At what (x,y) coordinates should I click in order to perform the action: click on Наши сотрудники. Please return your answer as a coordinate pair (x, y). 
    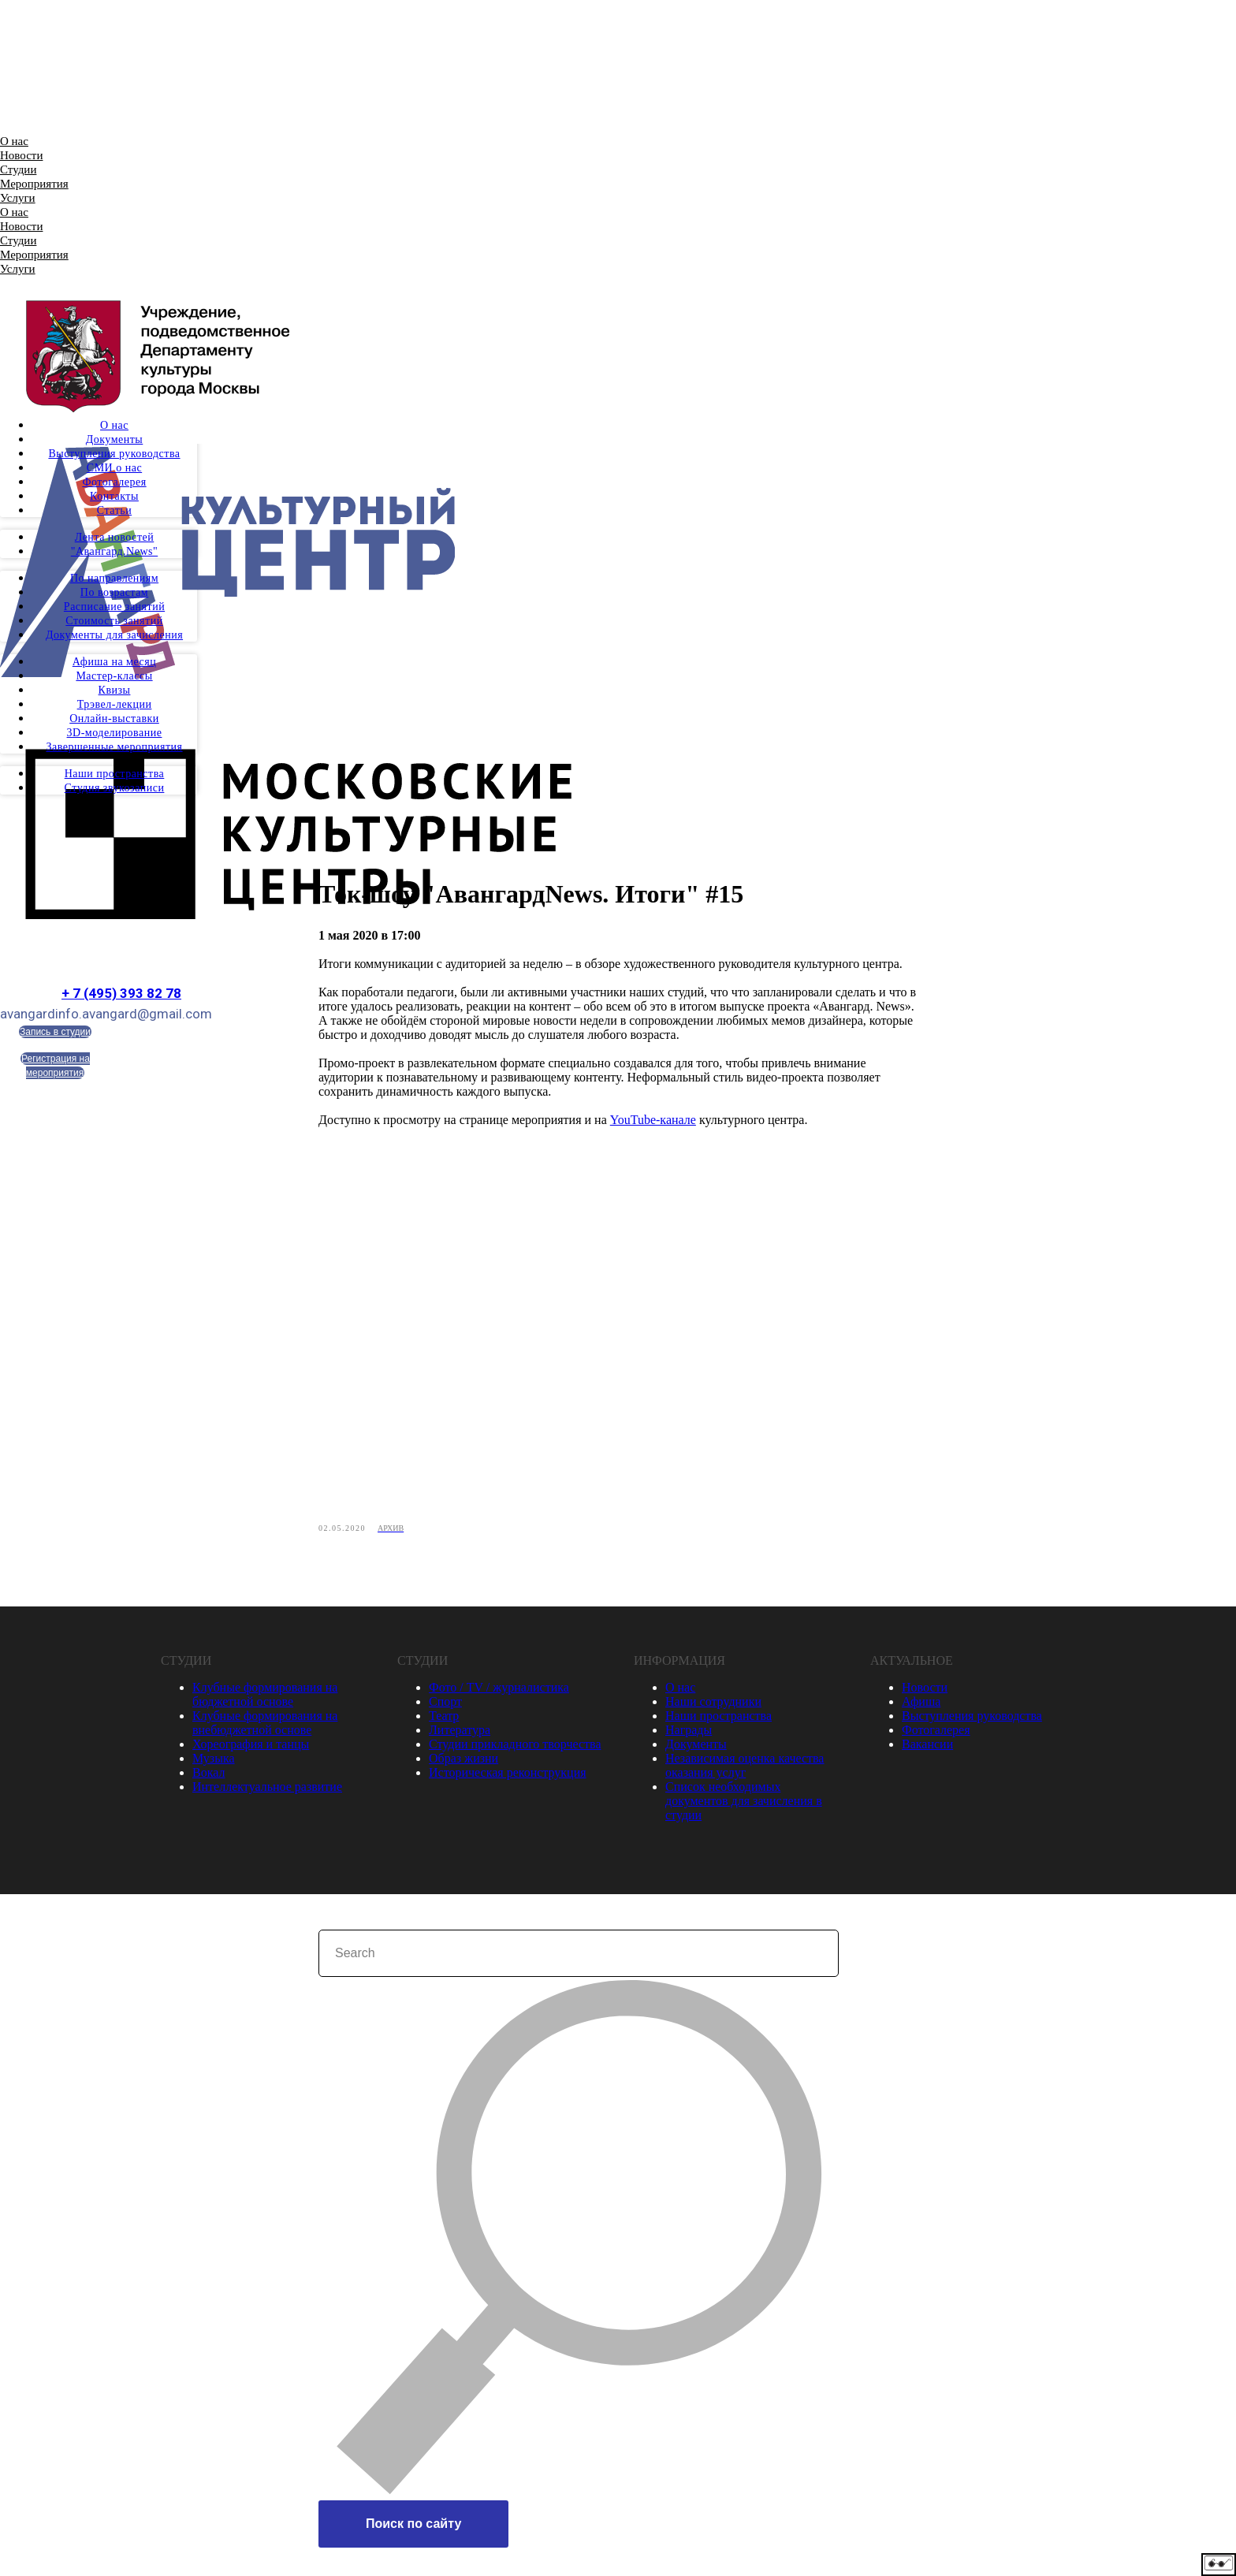
    Looking at the image, I should click on (713, 1706).